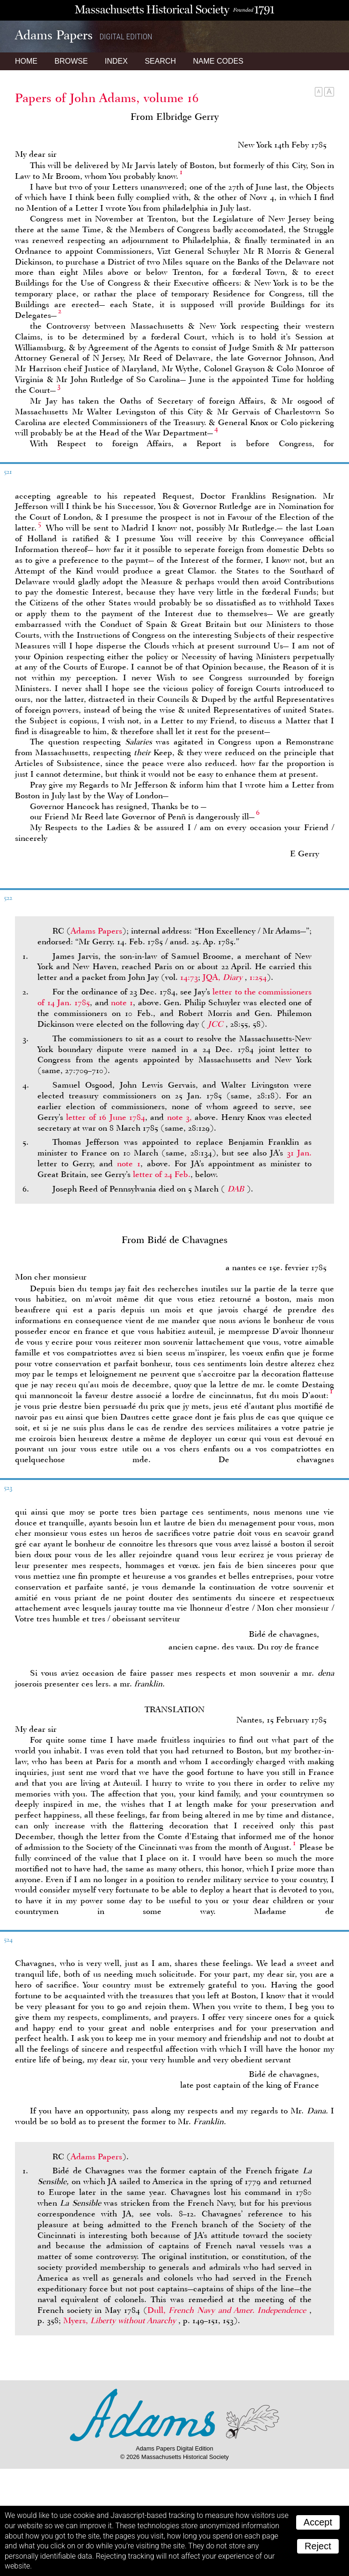 This screenshot has width=349, height=2576. Describe the element at coordinates (120, 2320) in the screenshot. I see `Myers,` at that location.